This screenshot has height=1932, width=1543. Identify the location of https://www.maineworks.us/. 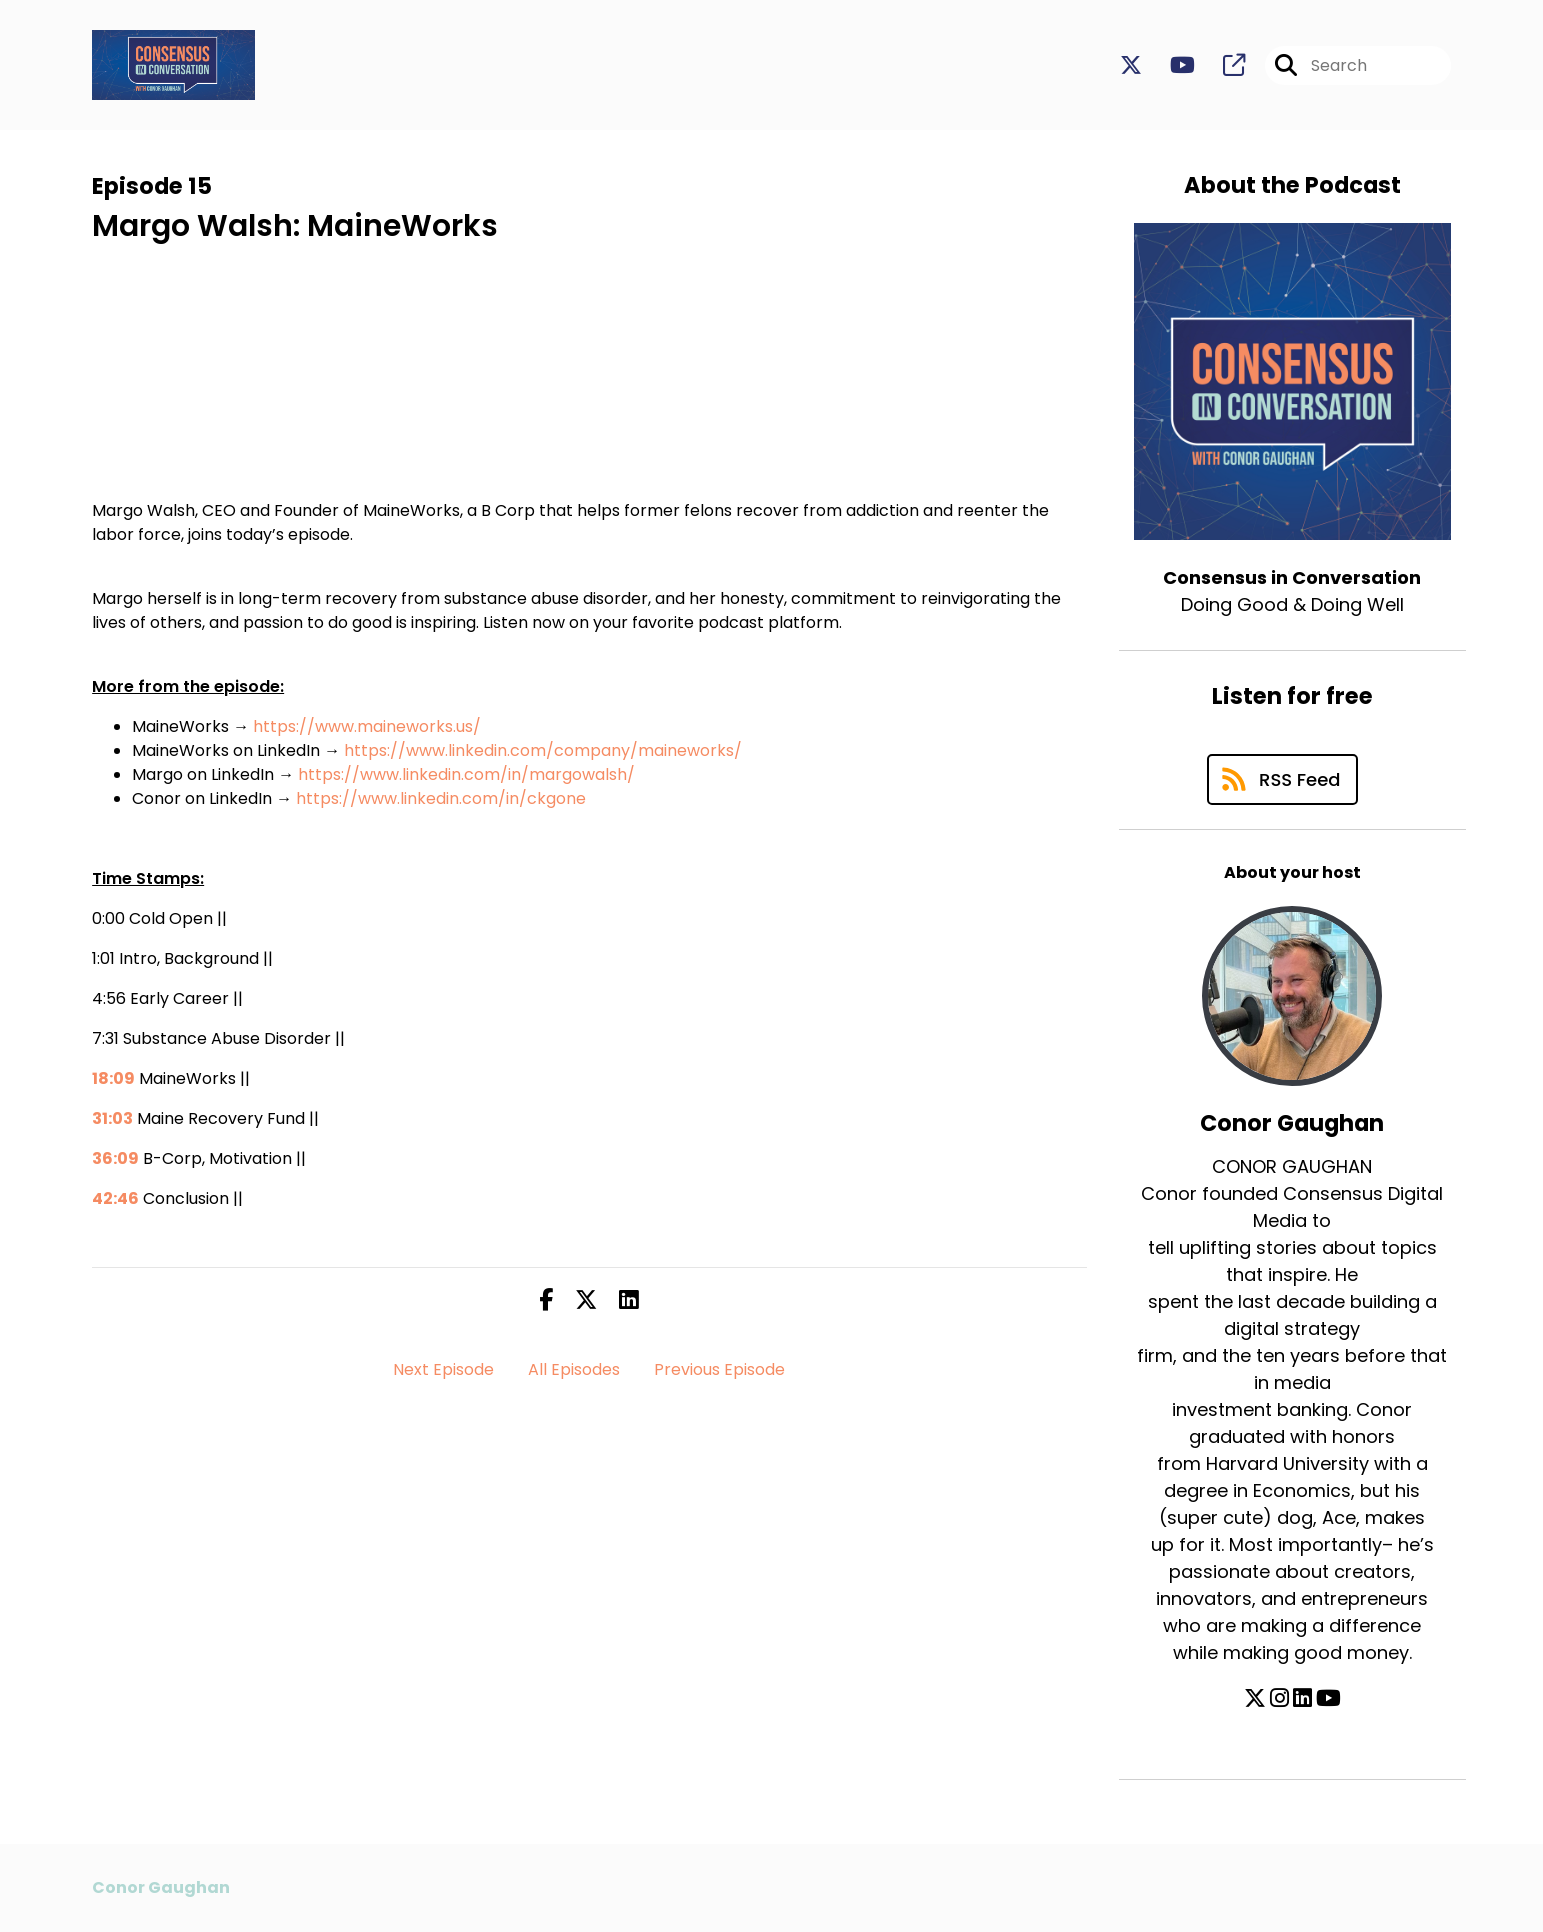
(367, 726).